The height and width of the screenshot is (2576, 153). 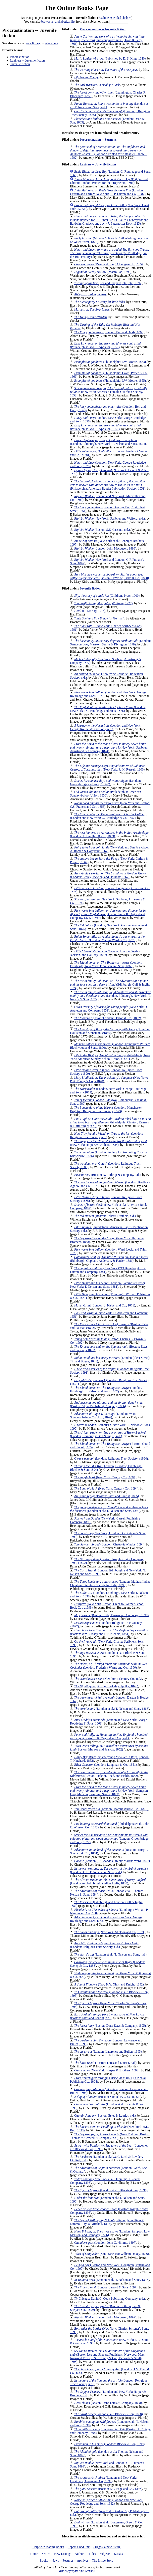 I want to click on (Printed for R. Hunter, 72, St. Paul's Churchyard; and Baldwin, Cradock, and Joy, 47, Paternoster Row, 1825), so click(x=109, y=220).